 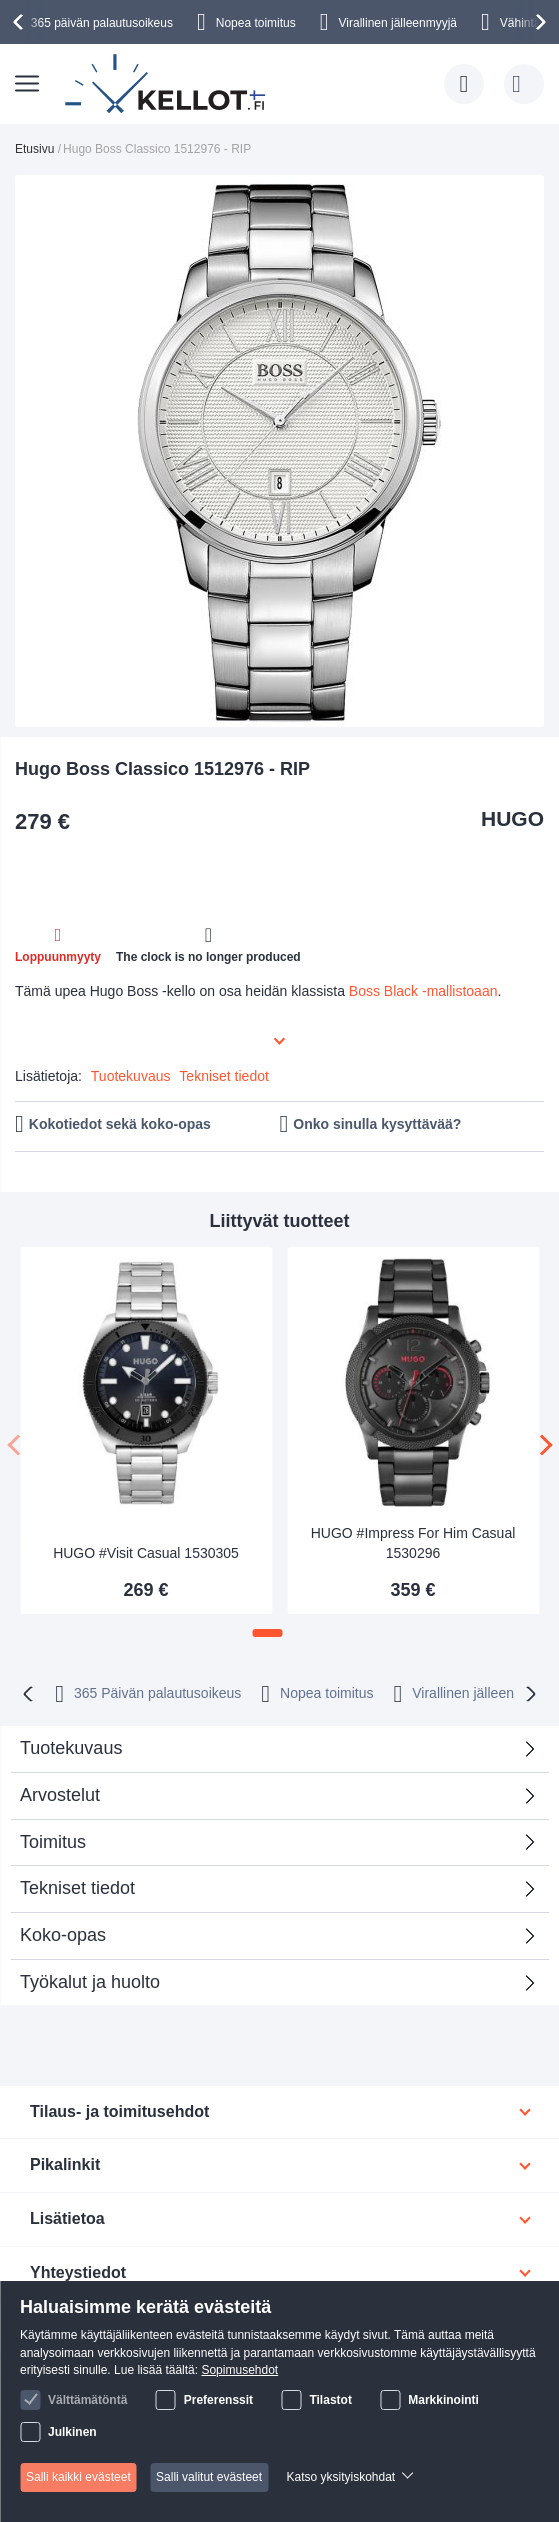 I want to click on Tekniset tiedot [tab], so click(x=77, y=1888).